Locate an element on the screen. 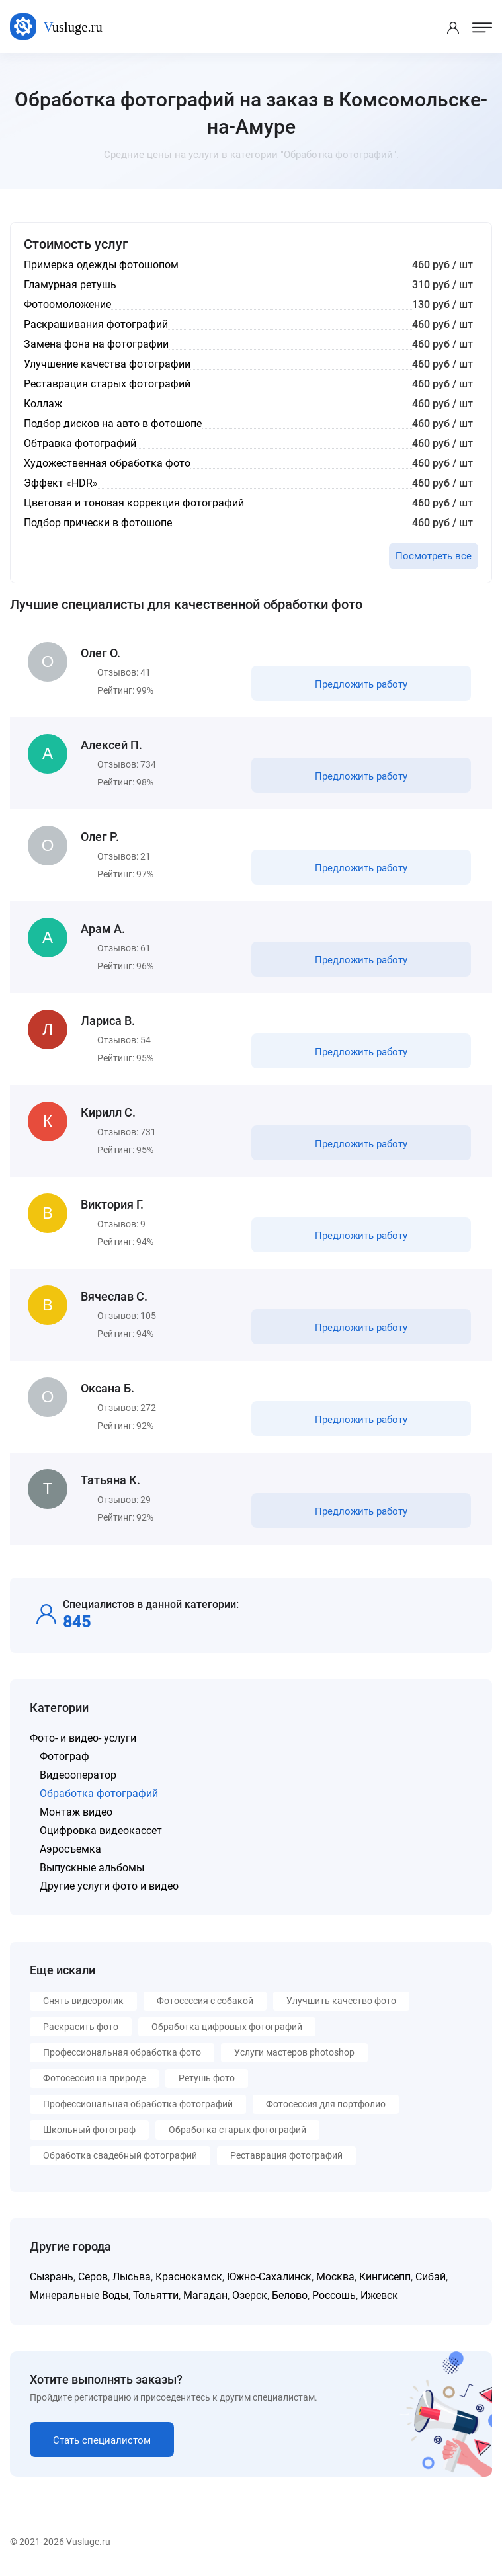 This screenshot has width=502, height=2576. Фотосессия с собакой is located at coordinates (205, 2000).